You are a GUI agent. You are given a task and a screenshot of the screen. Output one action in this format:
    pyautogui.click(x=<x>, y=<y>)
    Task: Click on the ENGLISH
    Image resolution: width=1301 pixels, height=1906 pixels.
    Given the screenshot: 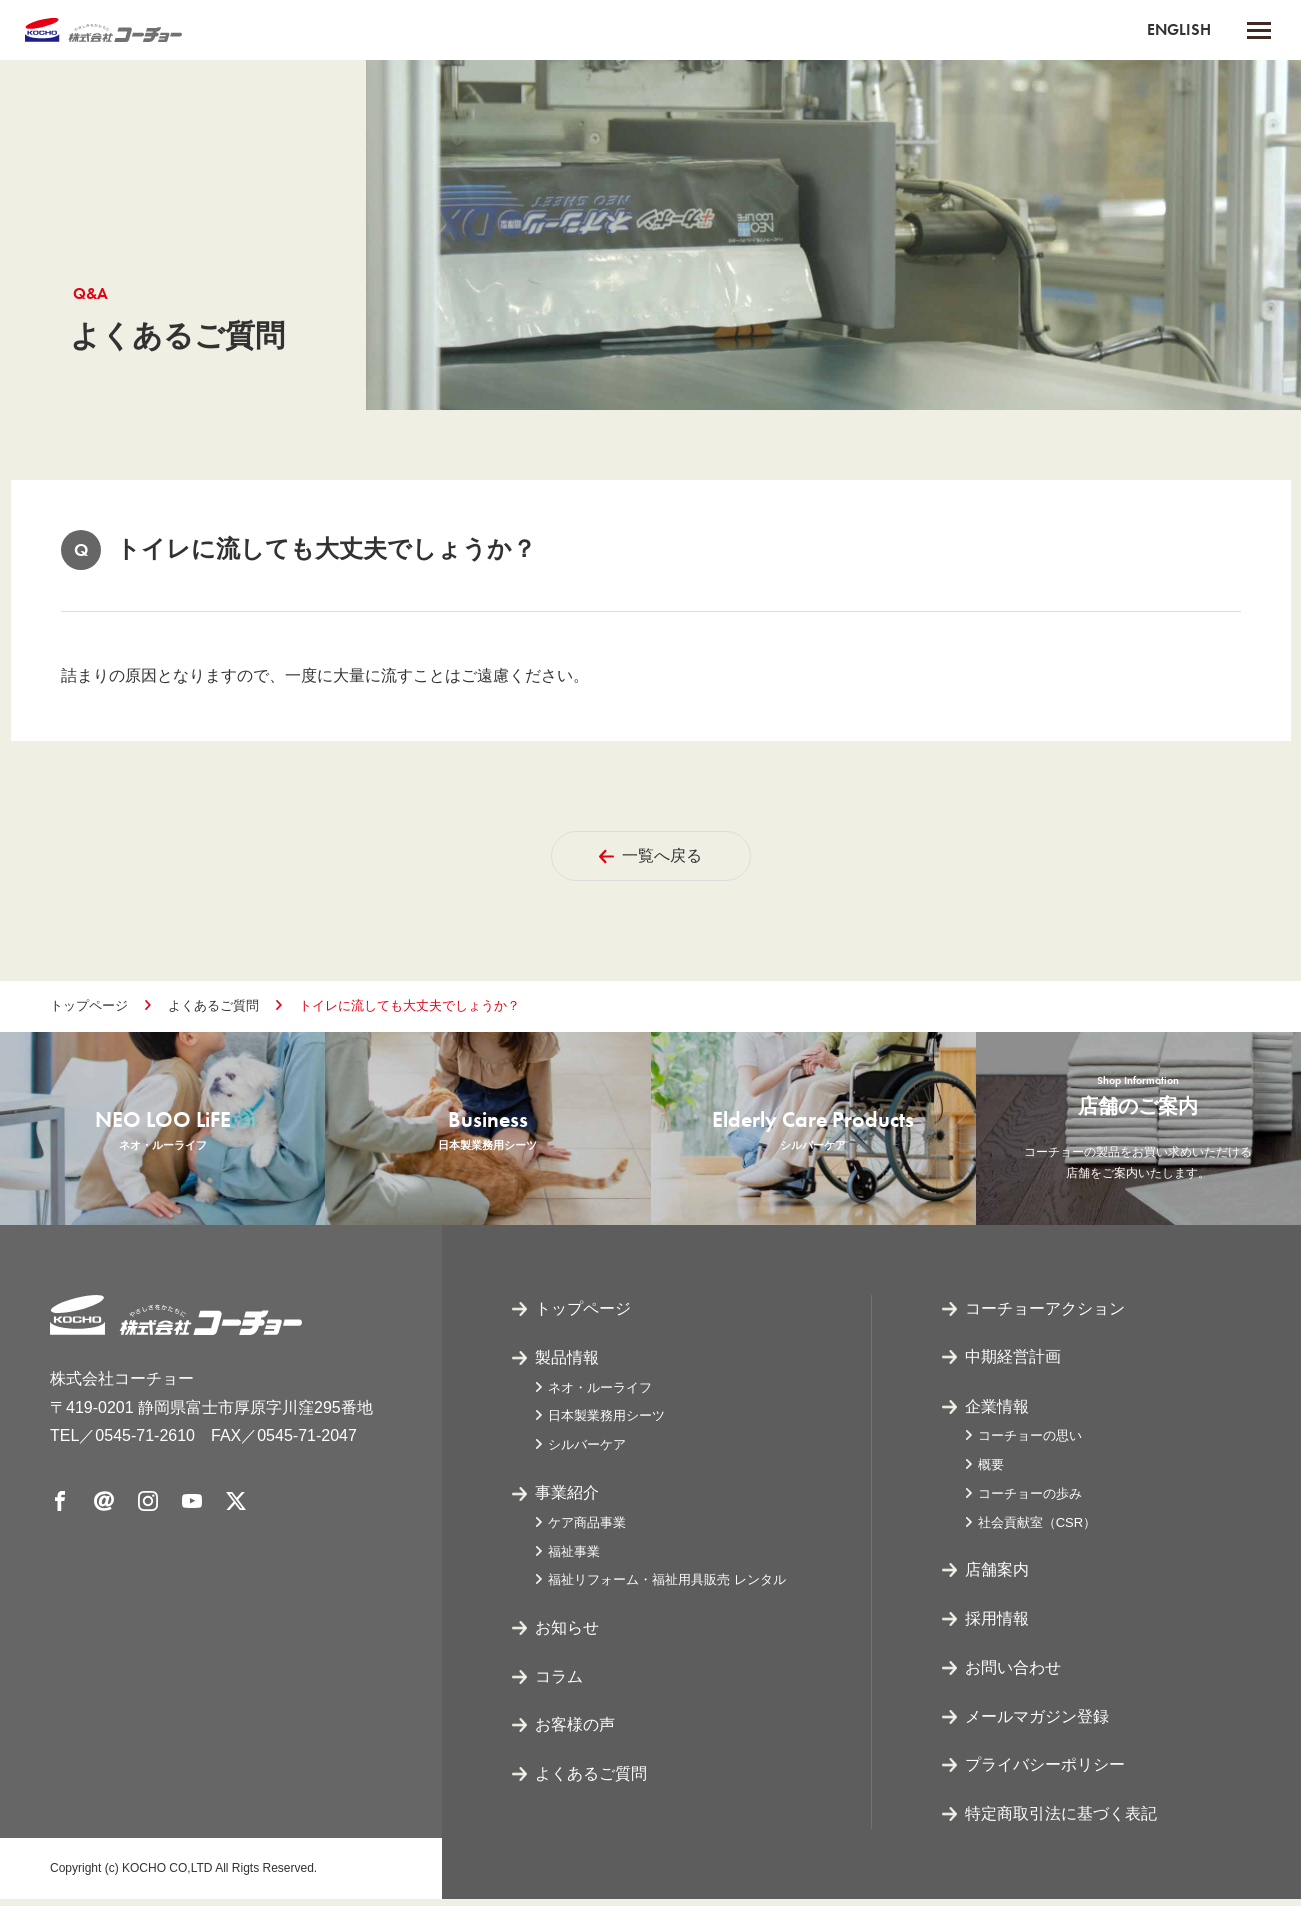 What is the action you would take?
    pyautogui.click(x=1179, y=29)
    